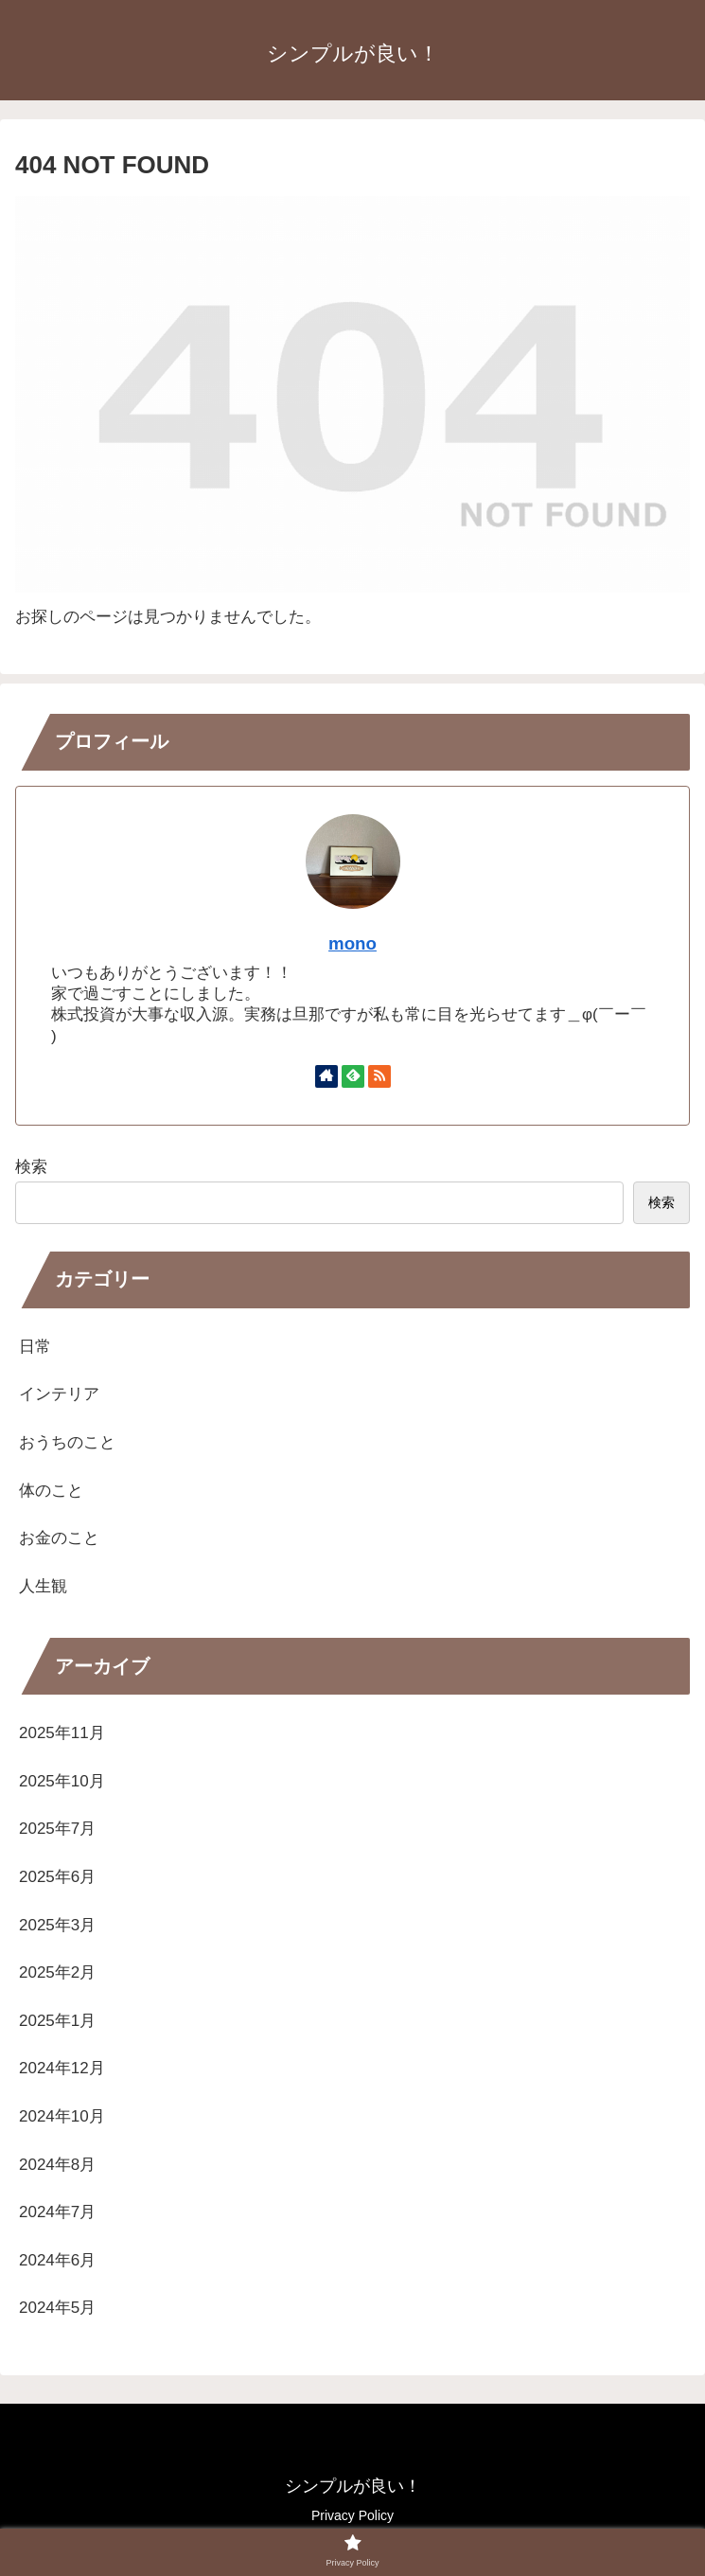  I want to click on 2024年7月, so click(57, 2212).